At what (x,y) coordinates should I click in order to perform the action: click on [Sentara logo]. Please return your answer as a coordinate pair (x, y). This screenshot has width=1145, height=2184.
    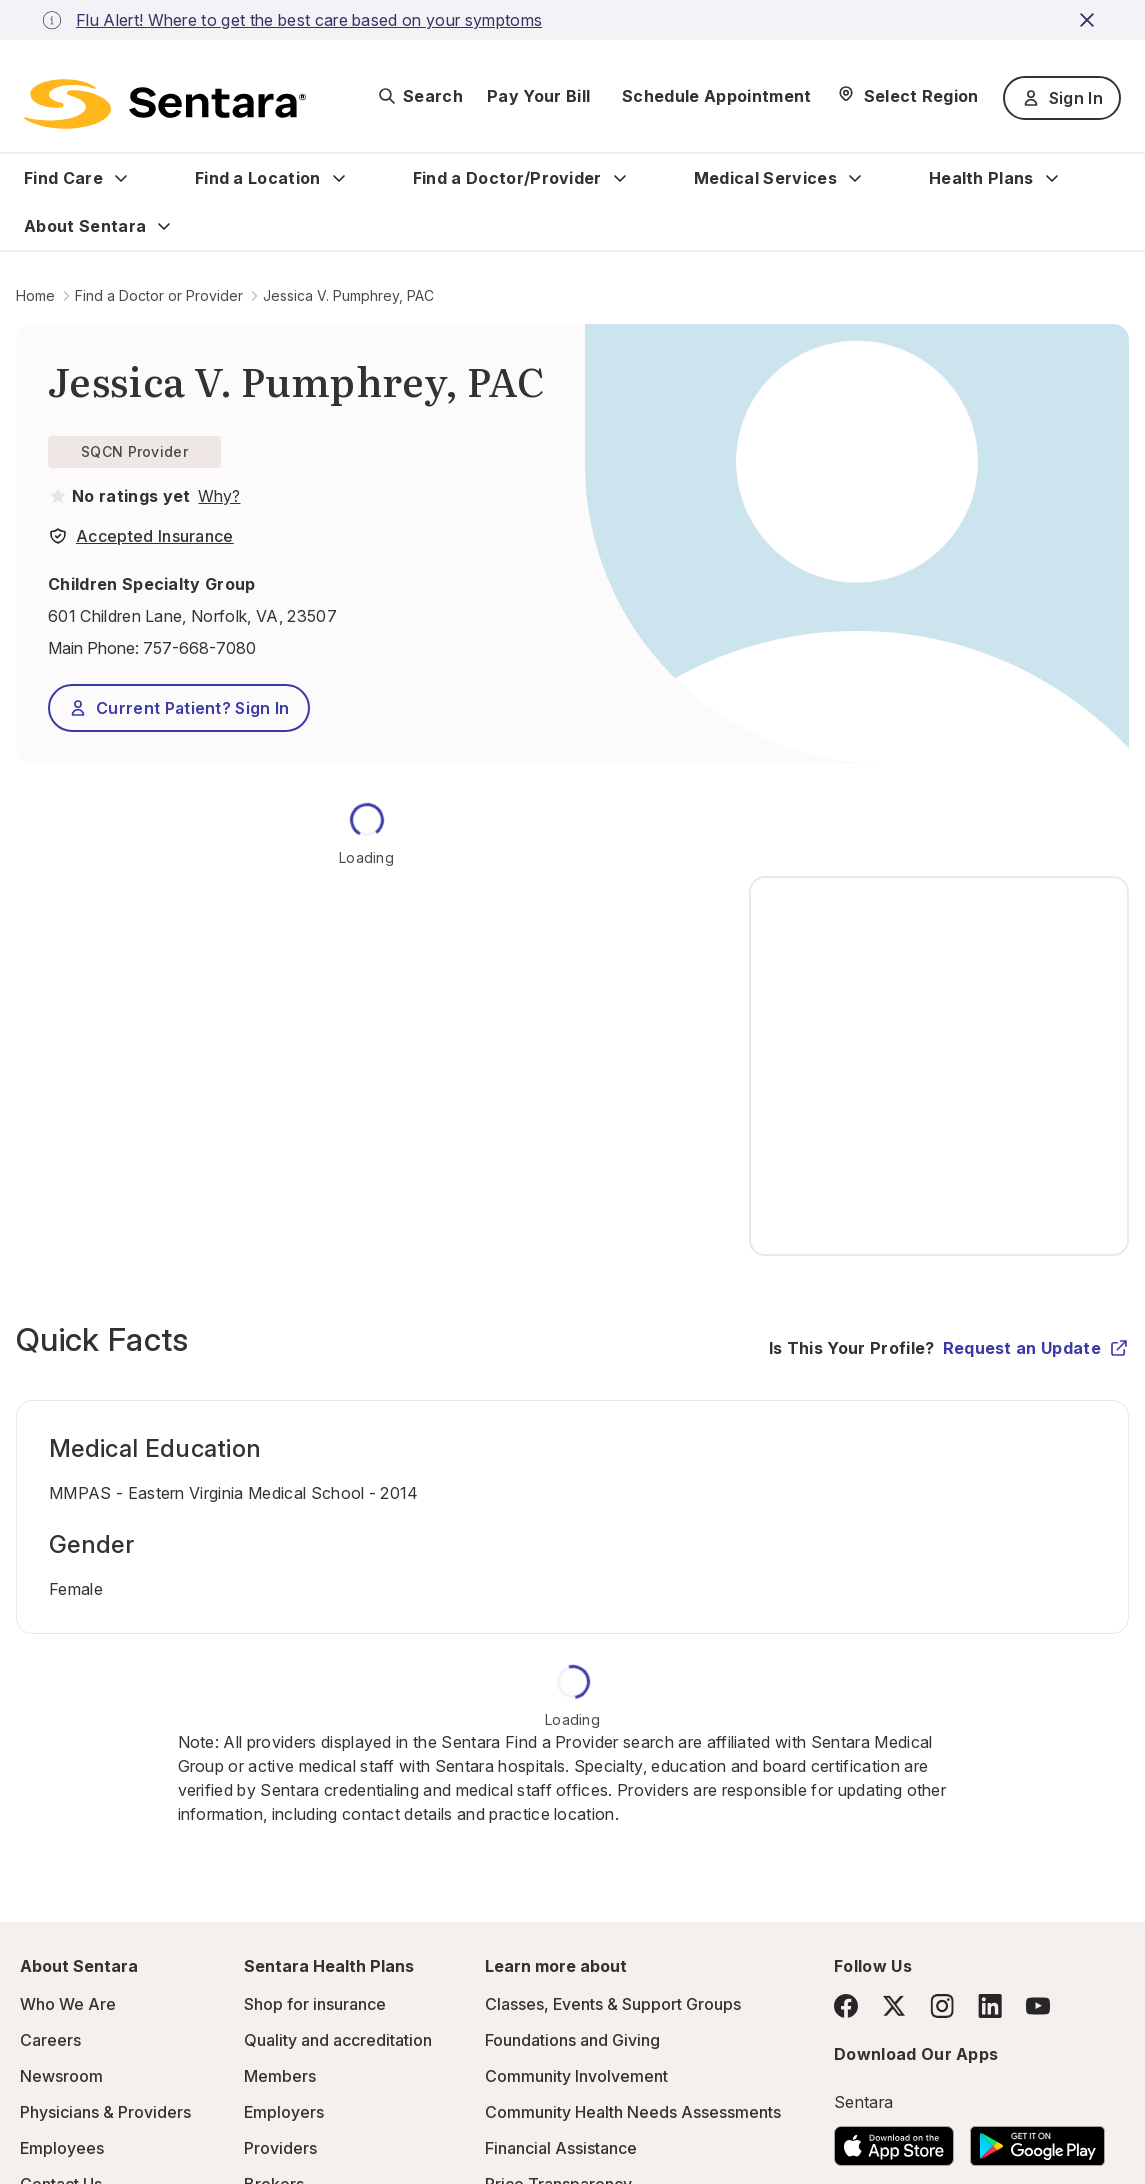
    Looking at the image, I should click on (165, 104).